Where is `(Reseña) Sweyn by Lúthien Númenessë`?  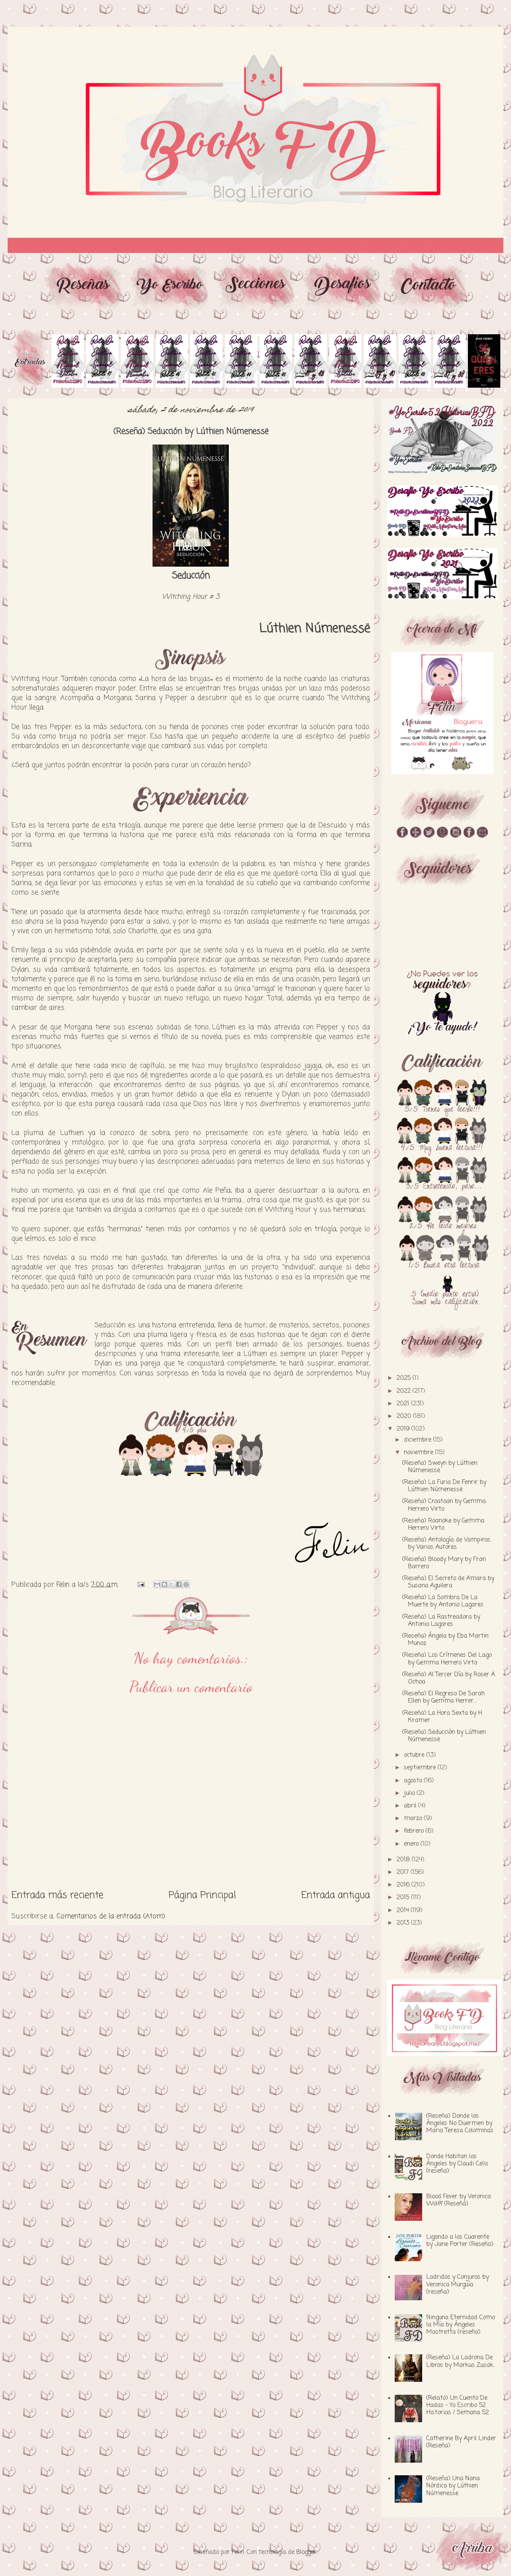 (Reseña) Sweyn by Lúthien Númenessë is located at coordinates (439, 1467).